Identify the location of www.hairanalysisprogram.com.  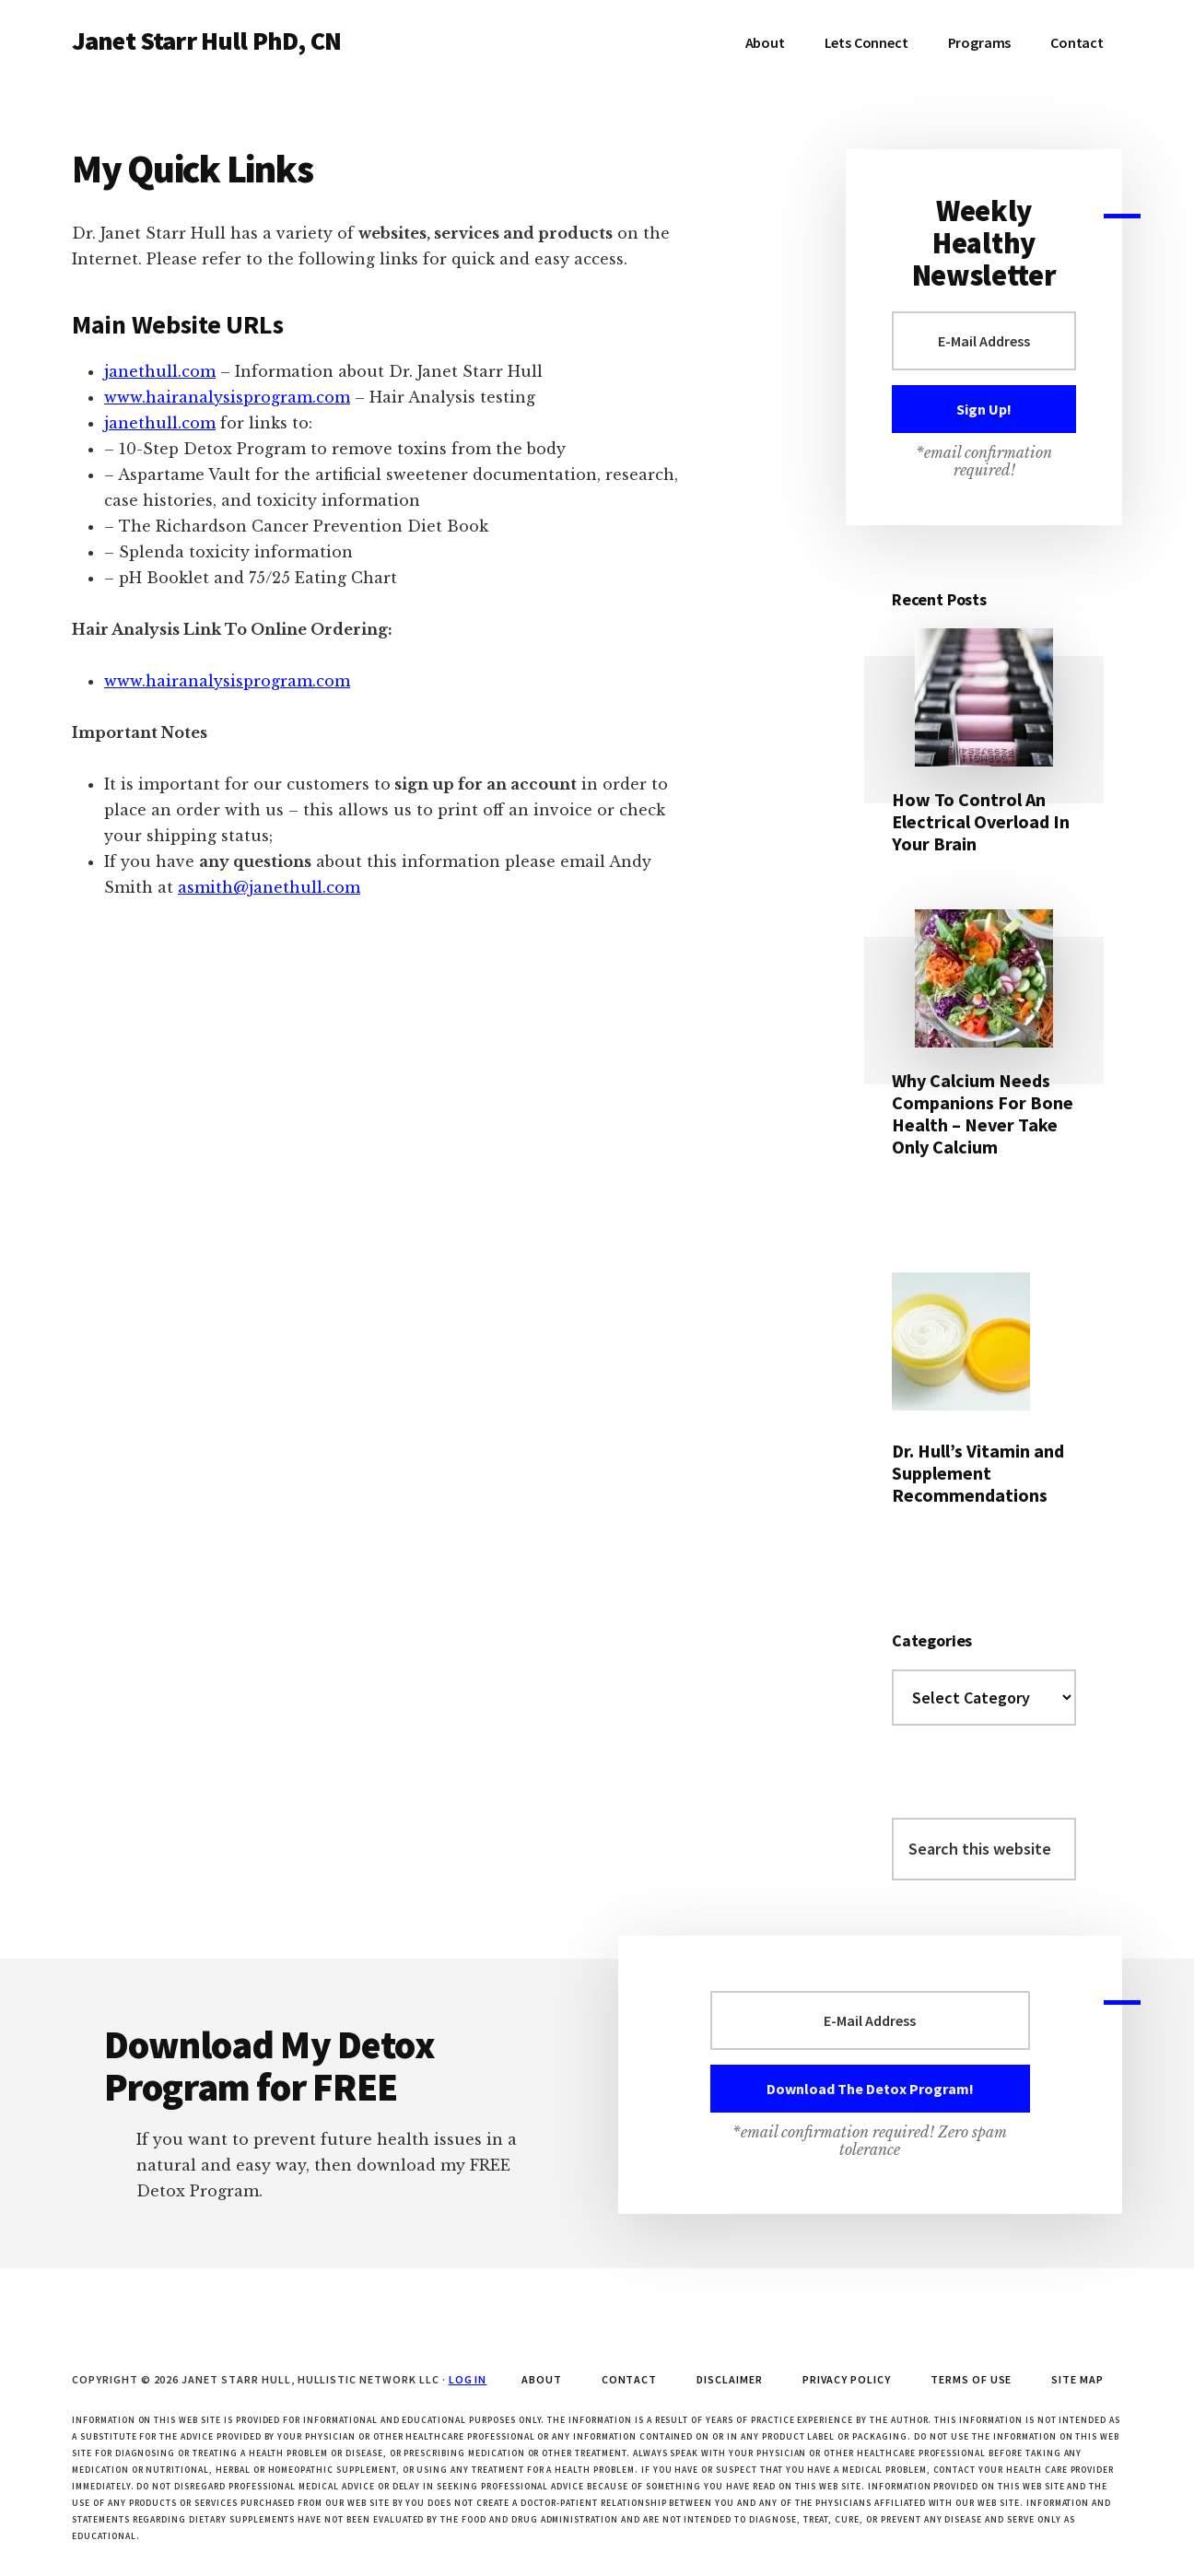
(227, 397).